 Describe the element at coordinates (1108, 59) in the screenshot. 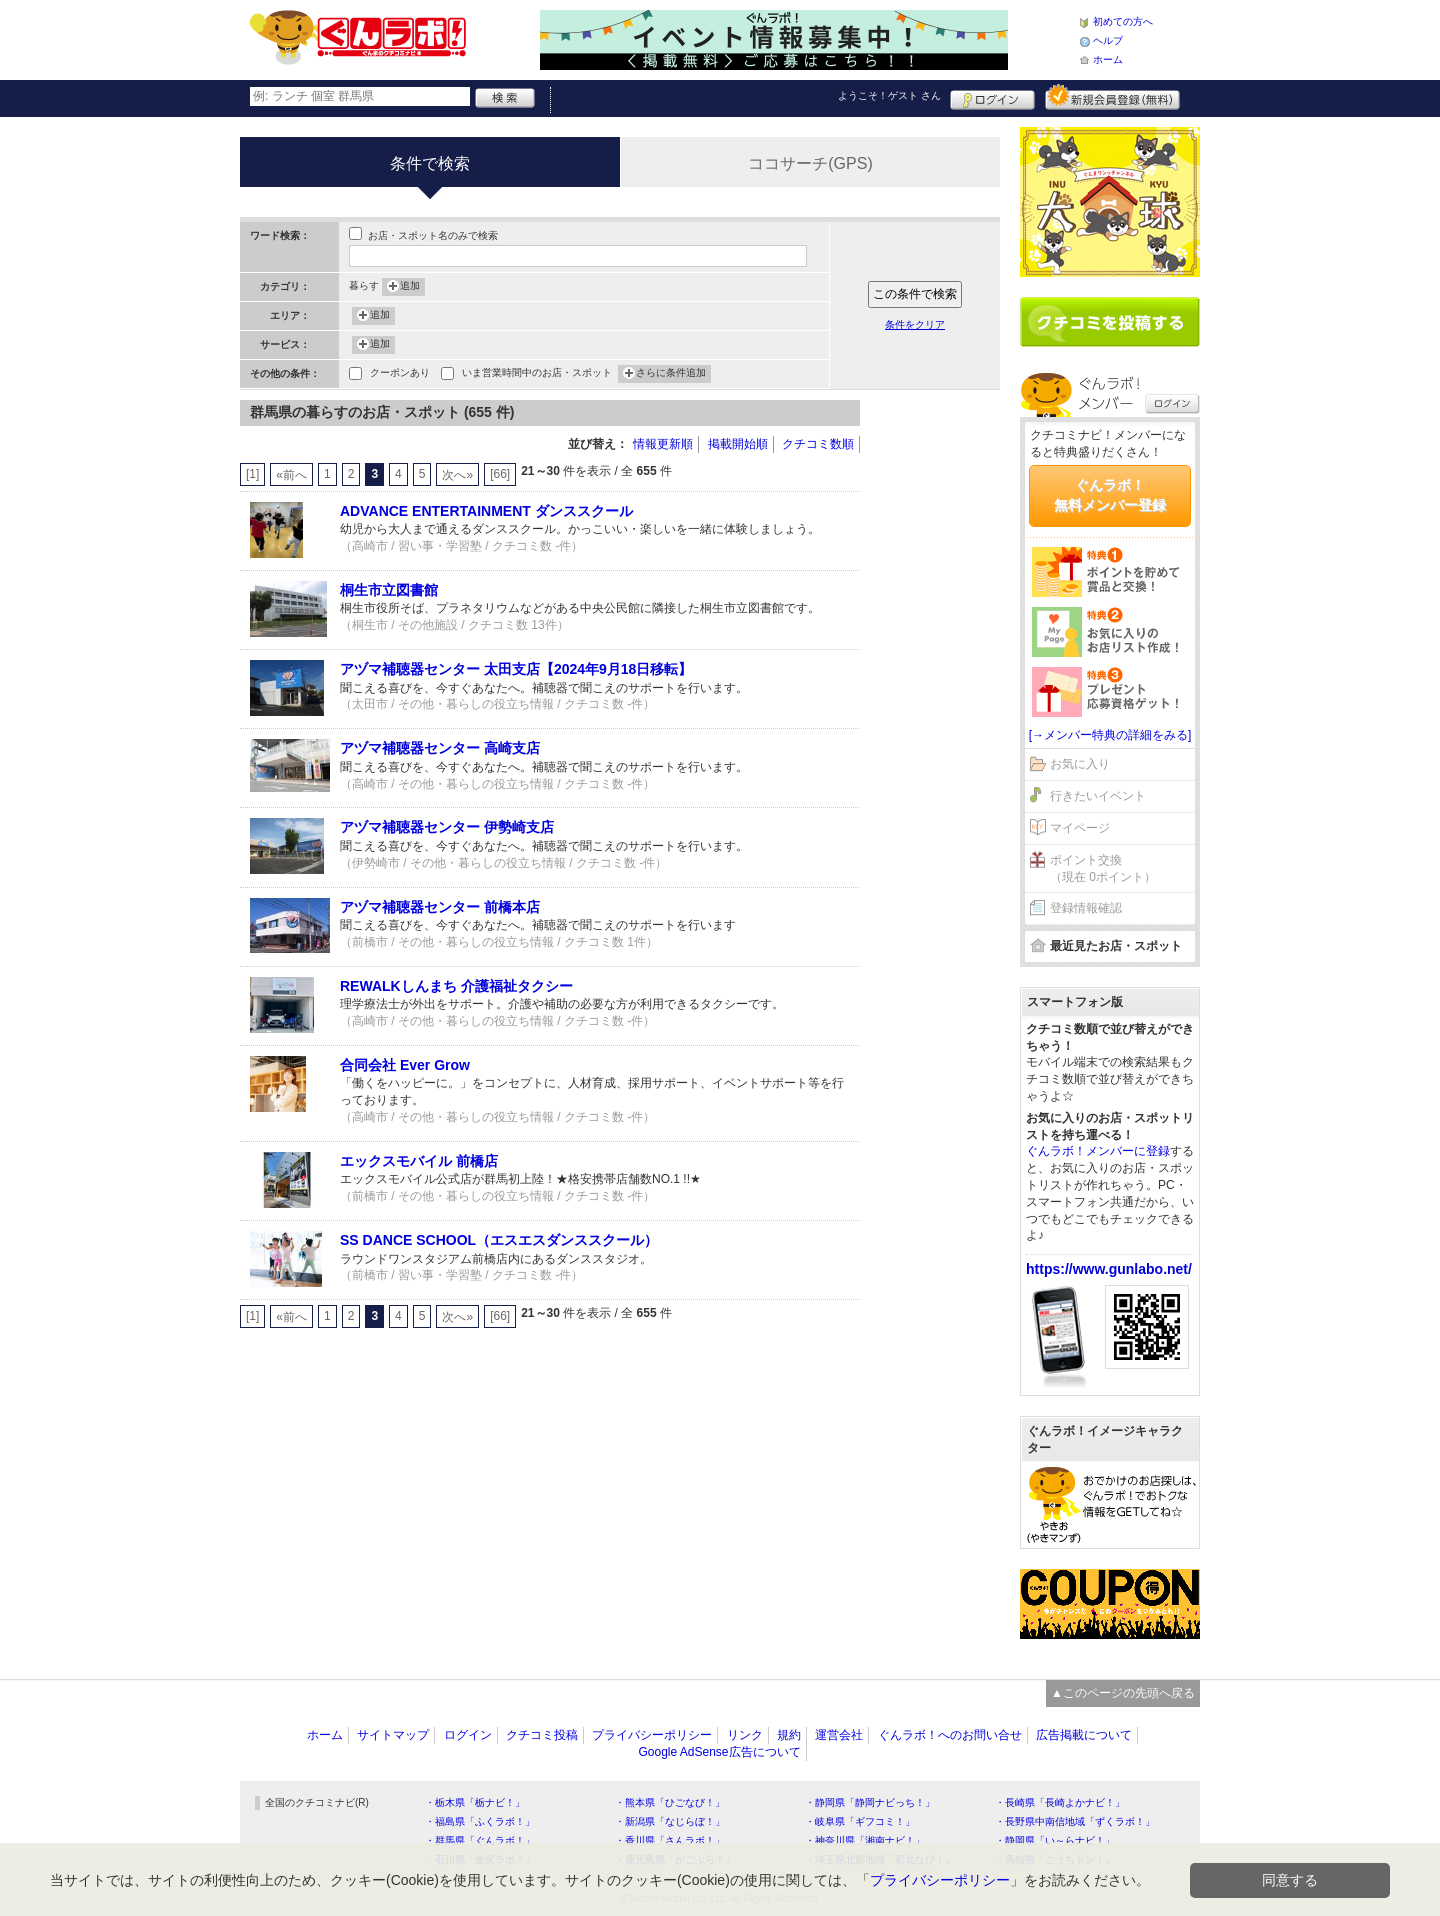

I see `ホーム` at that location.